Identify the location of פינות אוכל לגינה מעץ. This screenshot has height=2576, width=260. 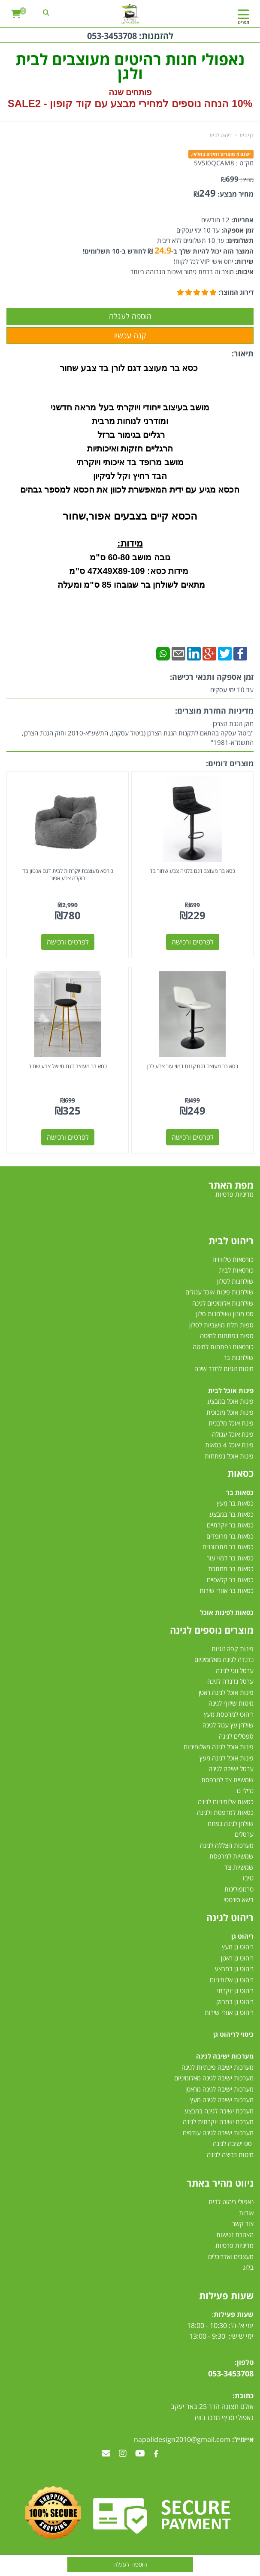
(227, 1758).